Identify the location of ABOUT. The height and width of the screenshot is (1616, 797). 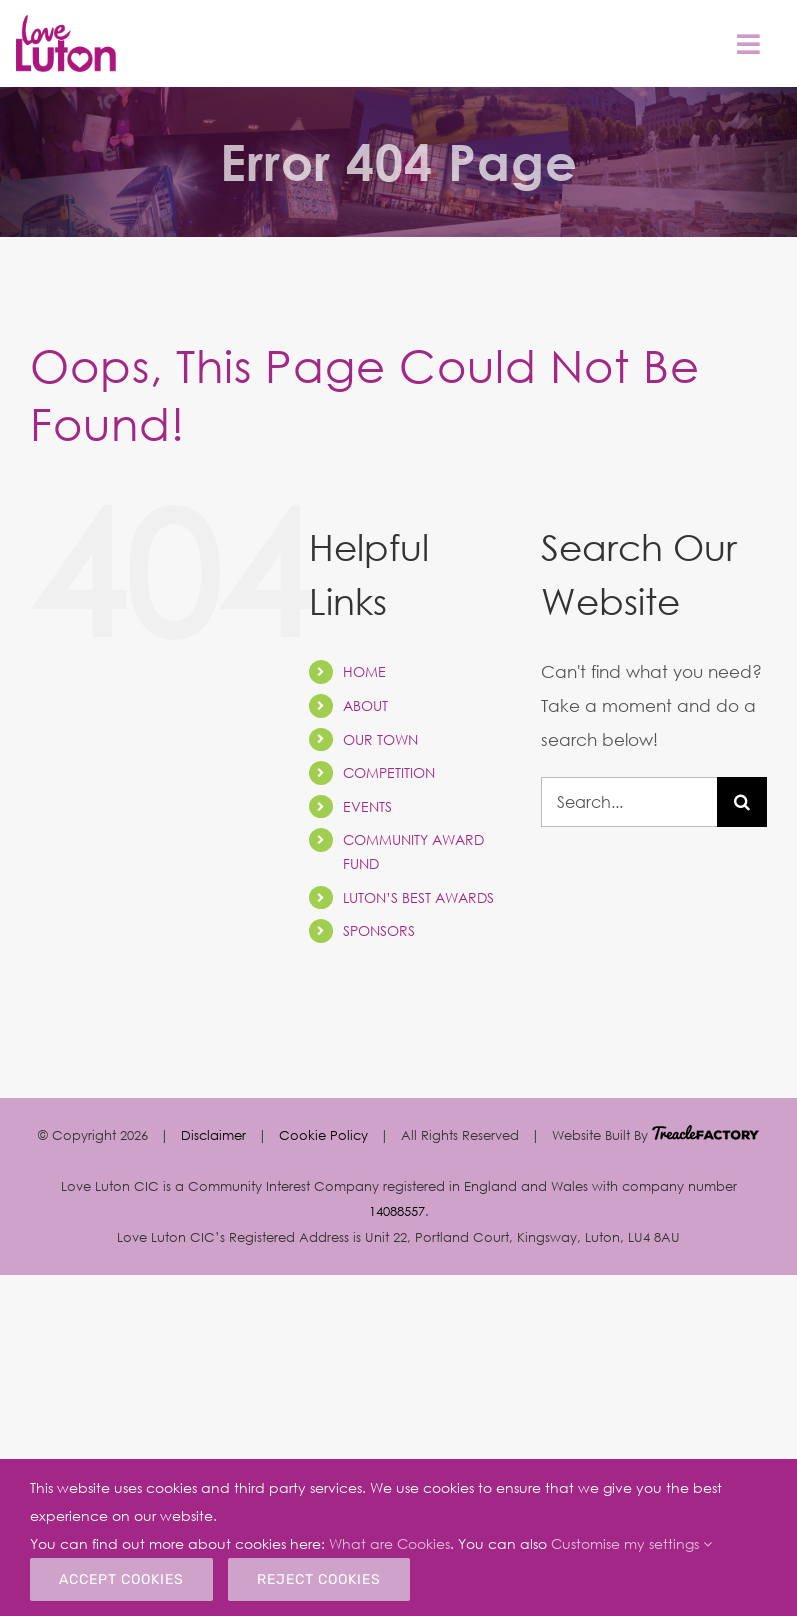
(365, 705).